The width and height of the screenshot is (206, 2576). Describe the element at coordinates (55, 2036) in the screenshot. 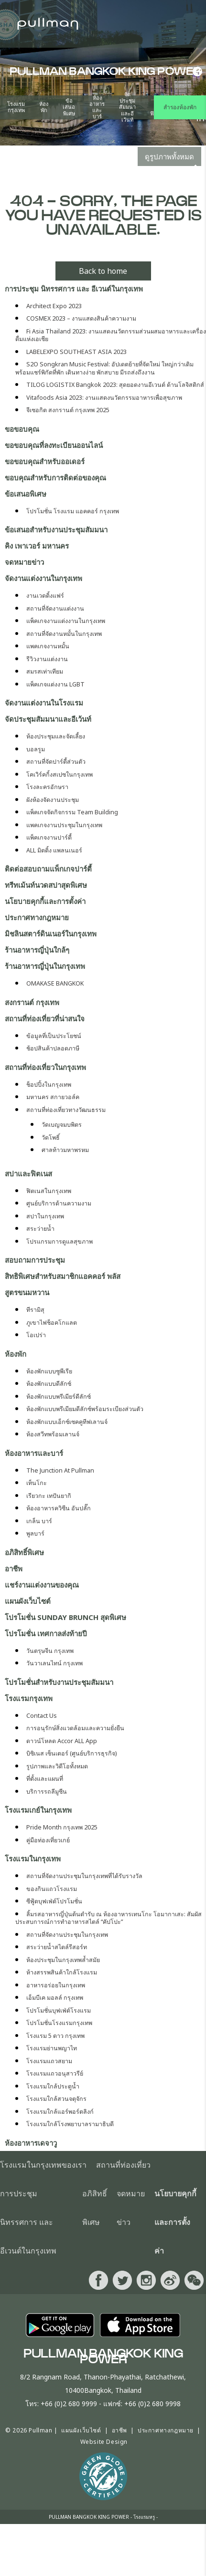

I see `โรงแรม 5 ดาว กรุงเทพ` at that location.